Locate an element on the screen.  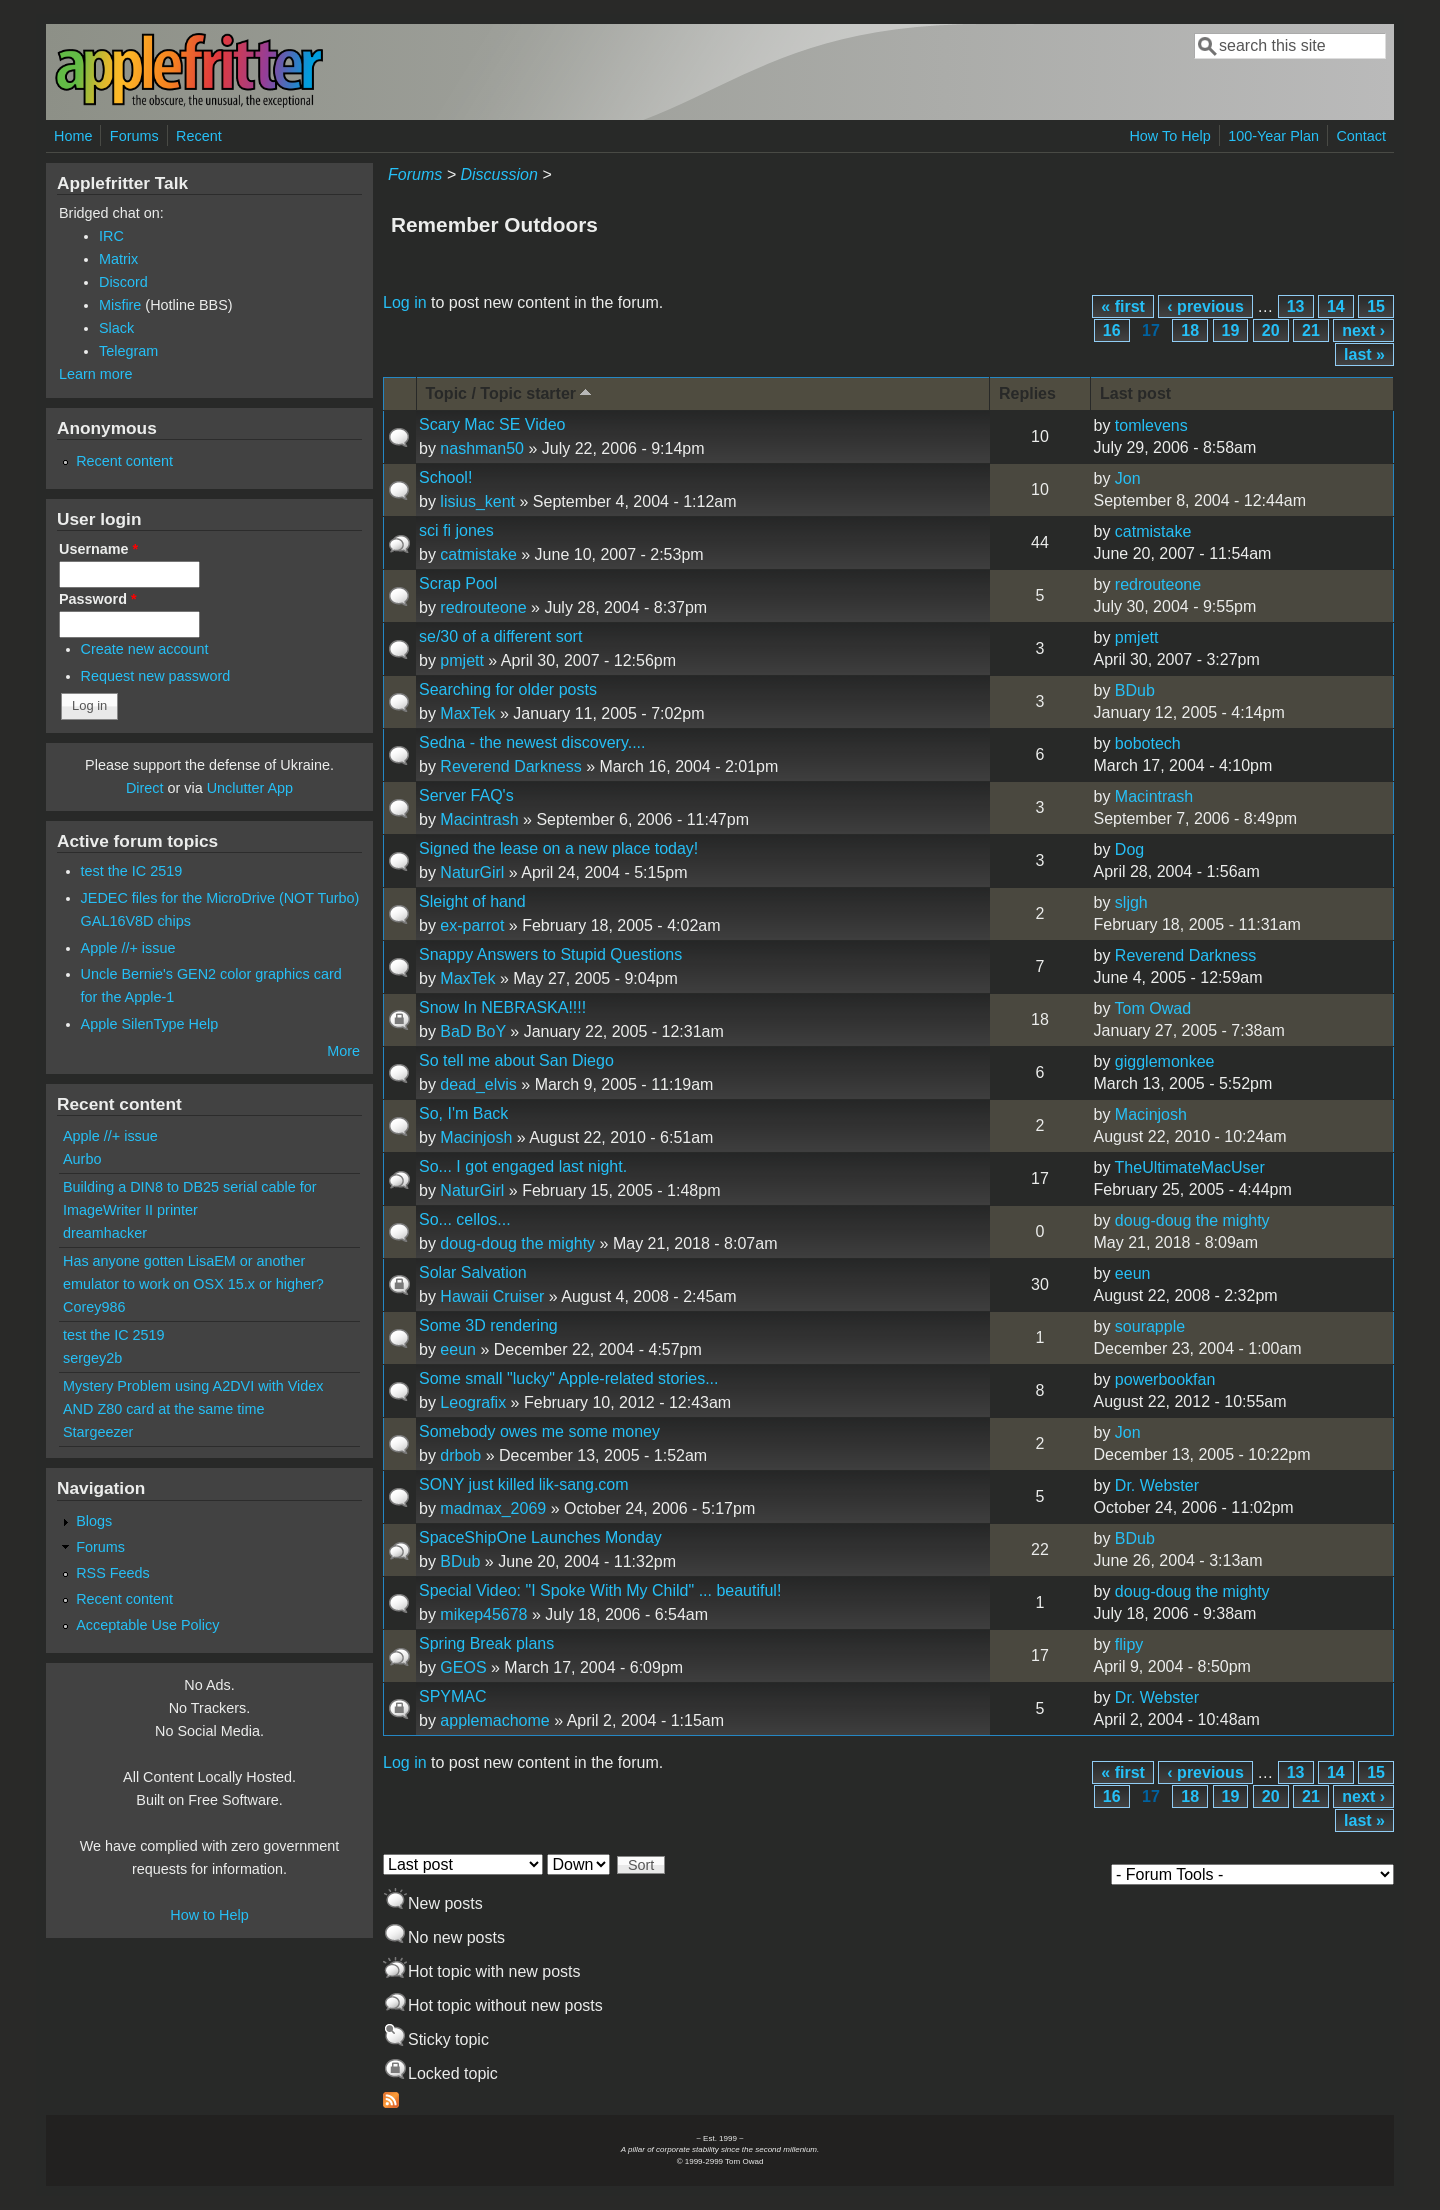
Direct is located at coordinates (145, 788).